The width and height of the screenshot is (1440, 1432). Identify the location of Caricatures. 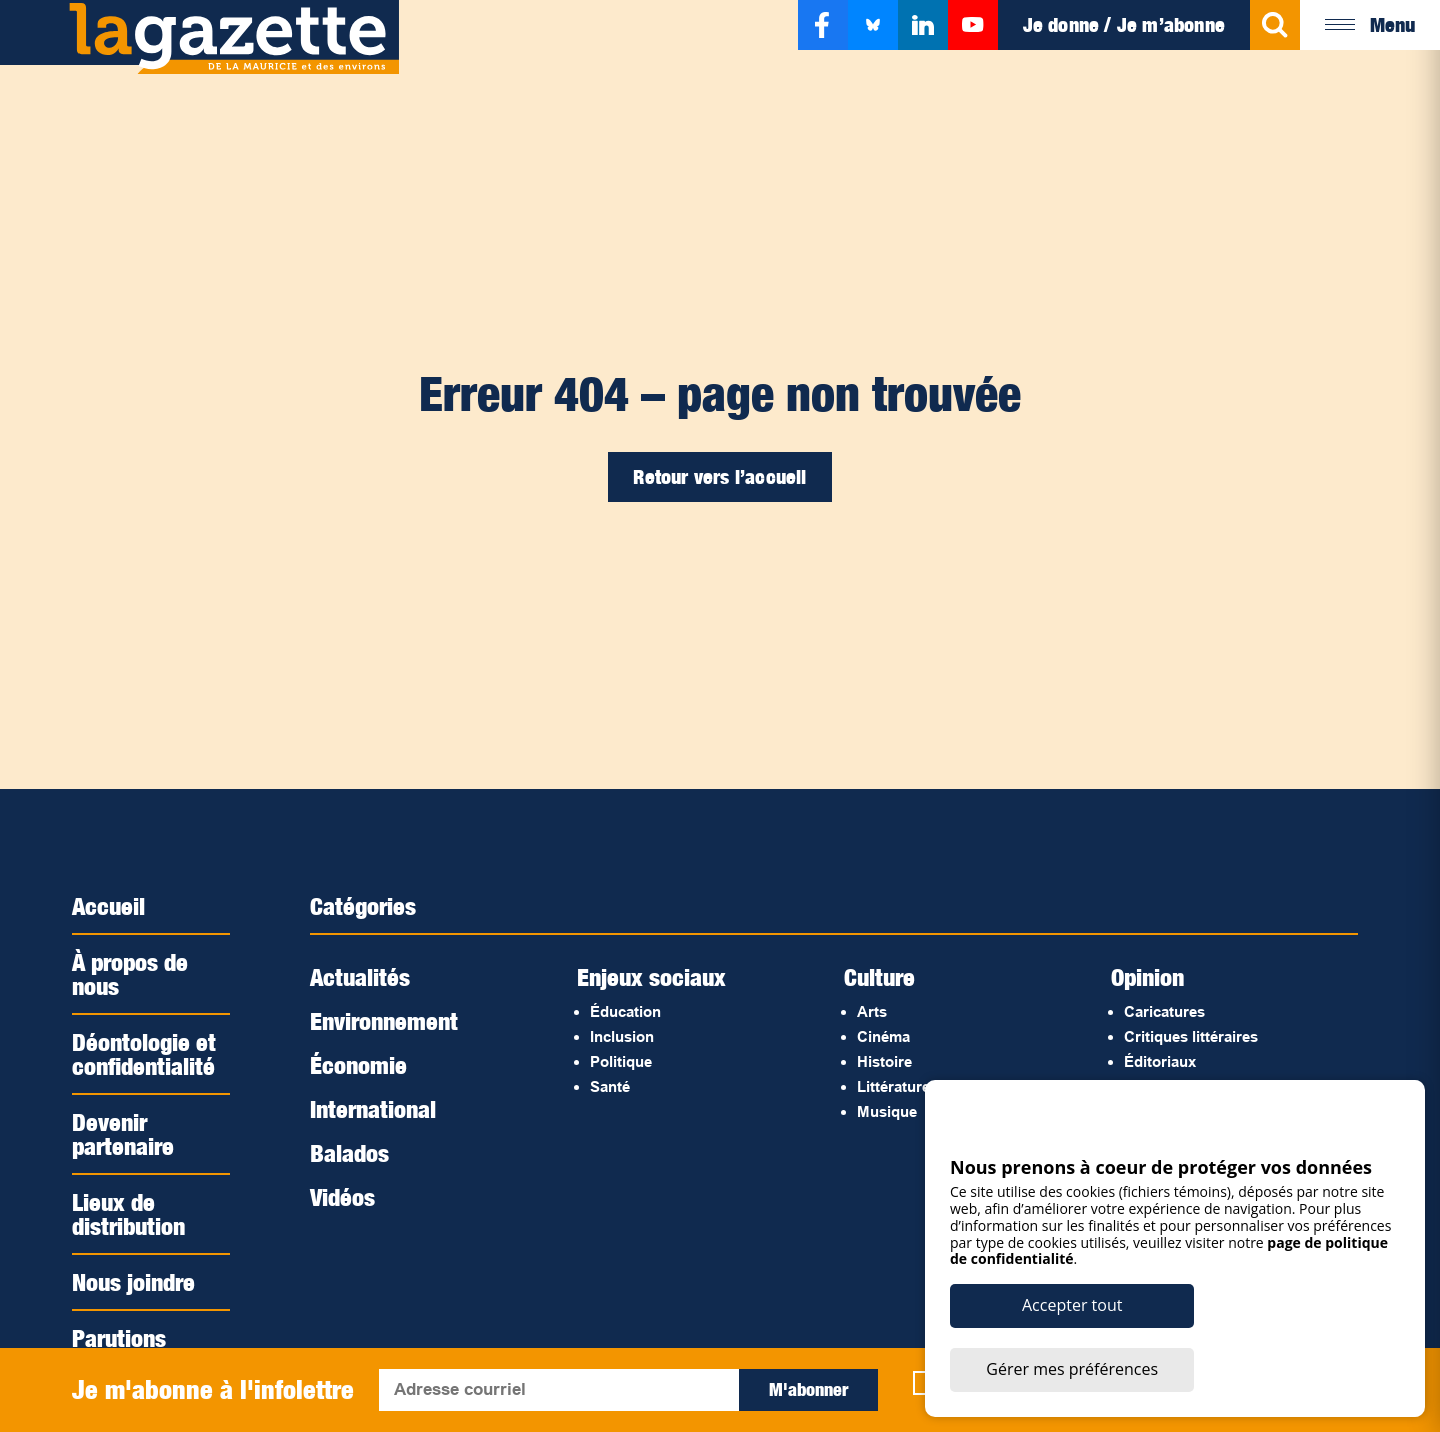
(1164, 1011).